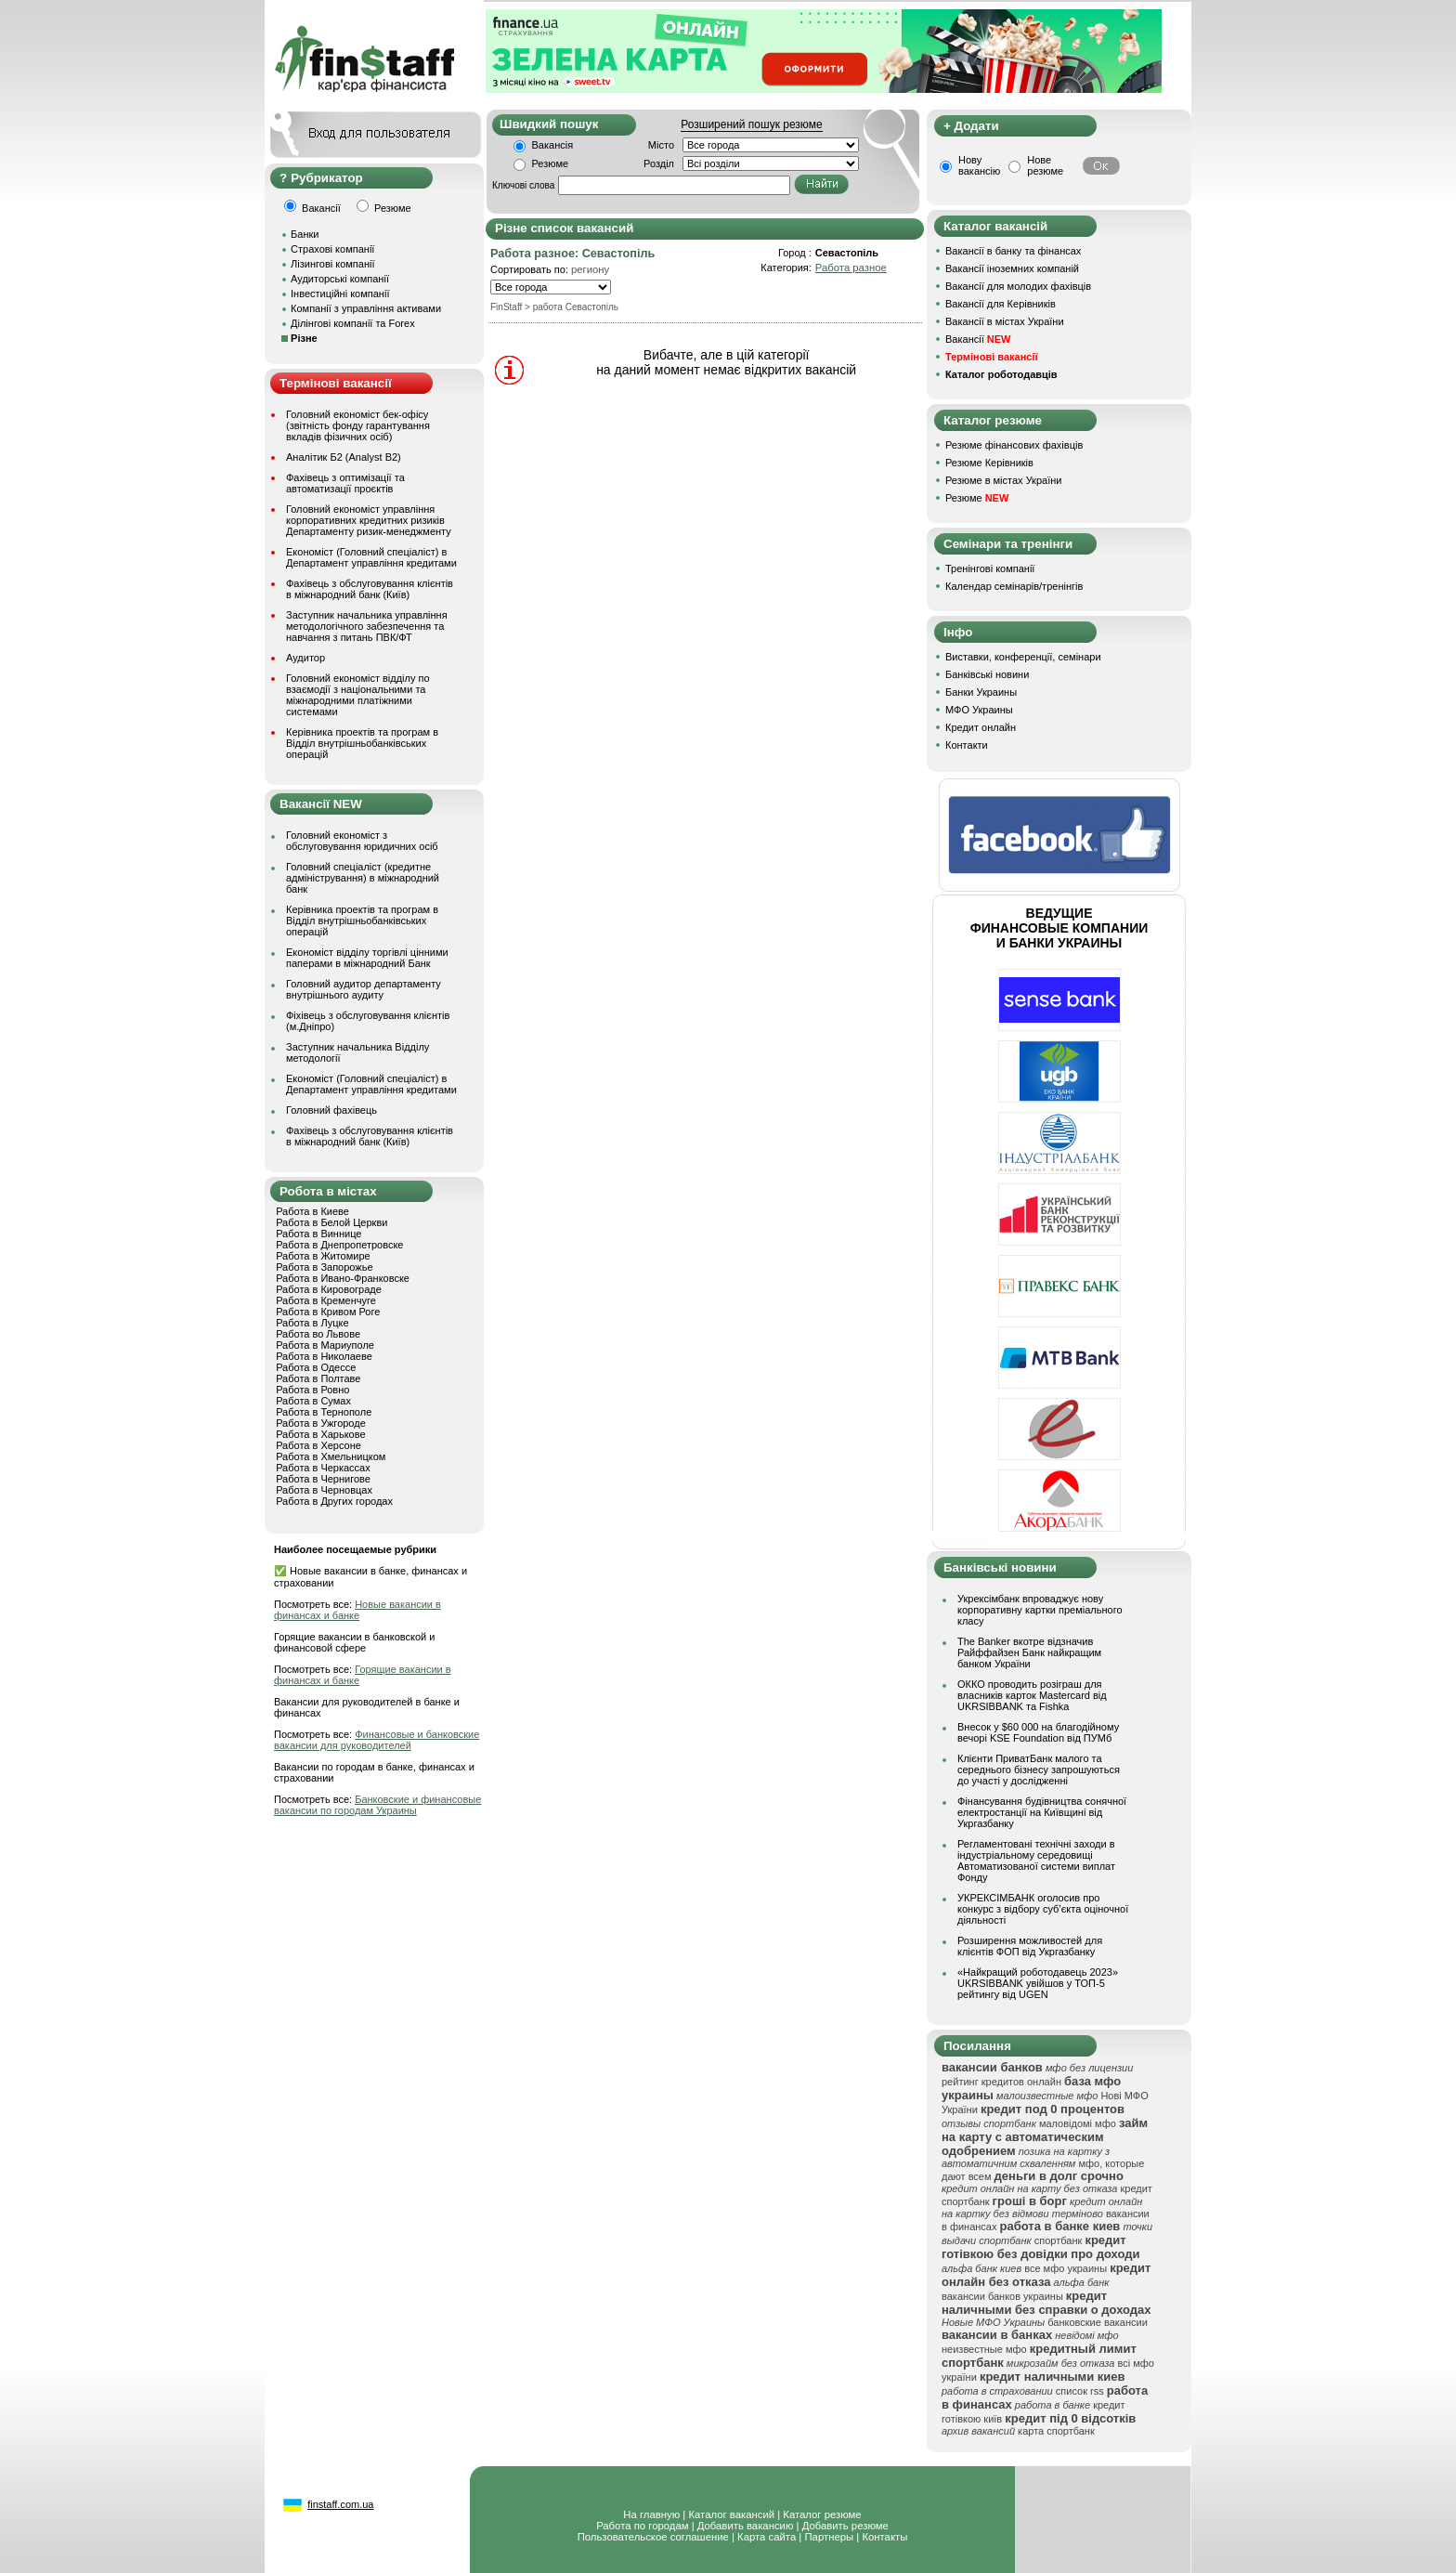  What do you see at coordinates (1037, 1983) in the screenshot?
I see `«Найкращий роботодавець 2023» UKRSIBBANK увійшов у ТОП-5 рейтингу від UGEN` at bounding box center [1037, 1983].